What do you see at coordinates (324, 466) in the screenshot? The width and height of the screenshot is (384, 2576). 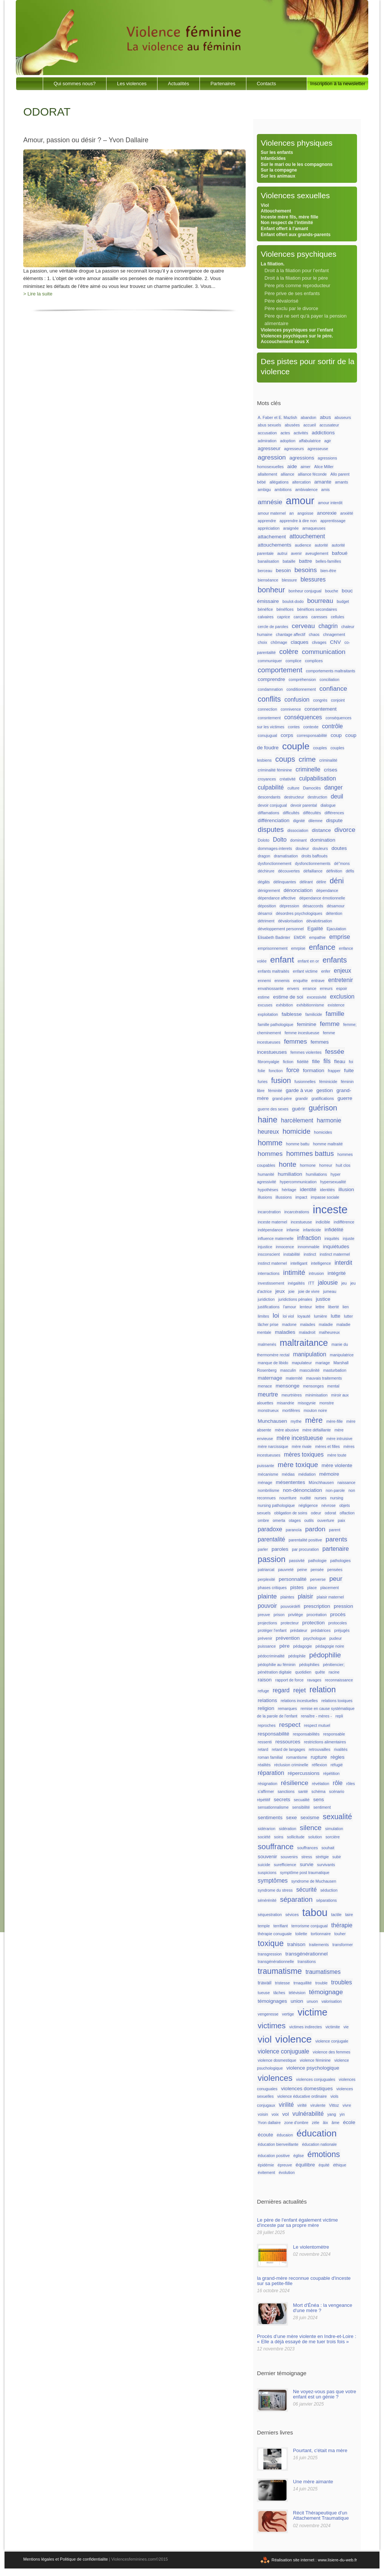 I see `Alice Miller [Alice Miller (1 élément)]` at bounding box center [324, 466].